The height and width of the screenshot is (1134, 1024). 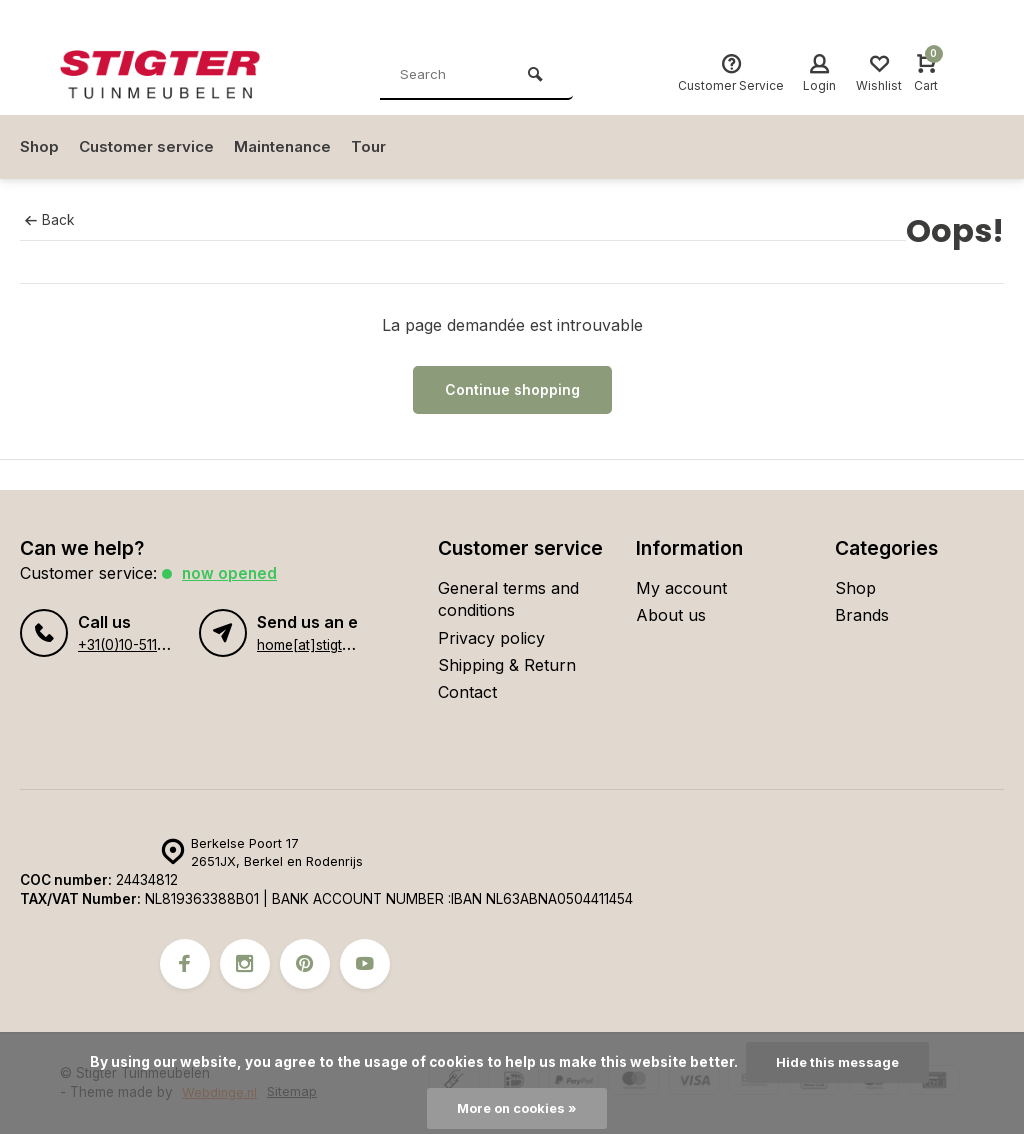 I want to click on Shipping & Return, so click(x=507, y=665).